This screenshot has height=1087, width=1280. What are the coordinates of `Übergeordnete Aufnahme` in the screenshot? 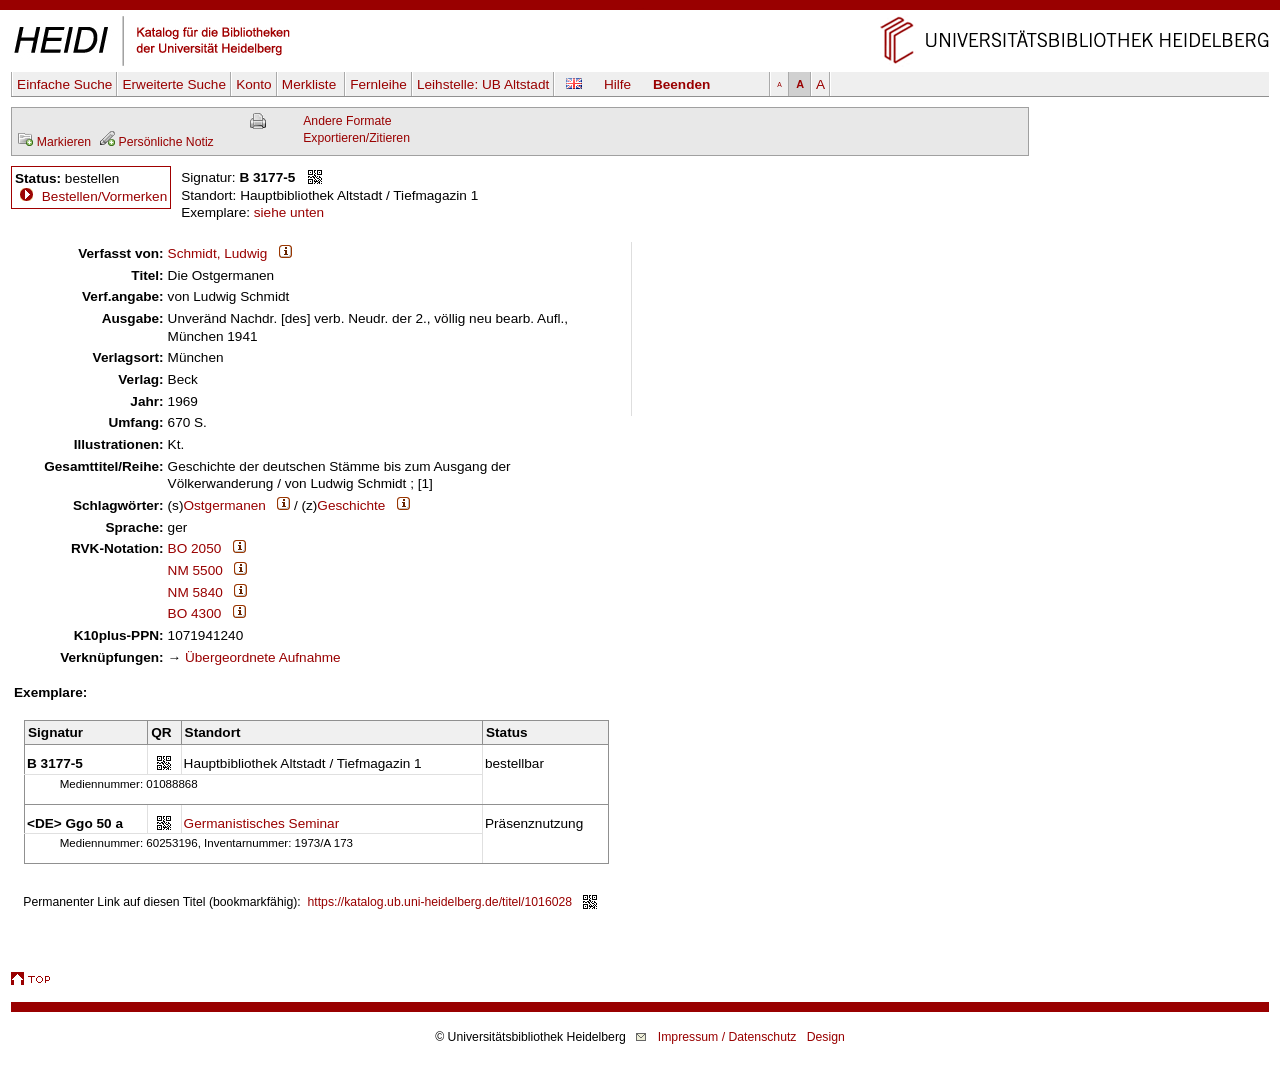 It's located at (263, 657).